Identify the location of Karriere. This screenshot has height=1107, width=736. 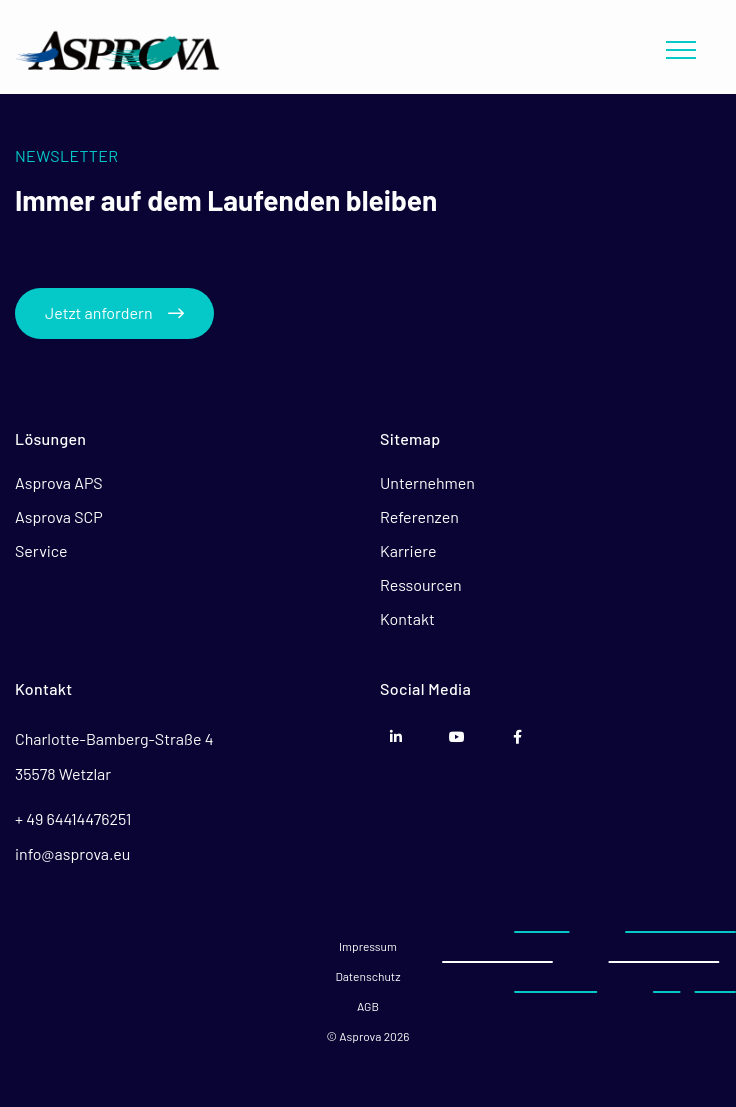
(408, 550).